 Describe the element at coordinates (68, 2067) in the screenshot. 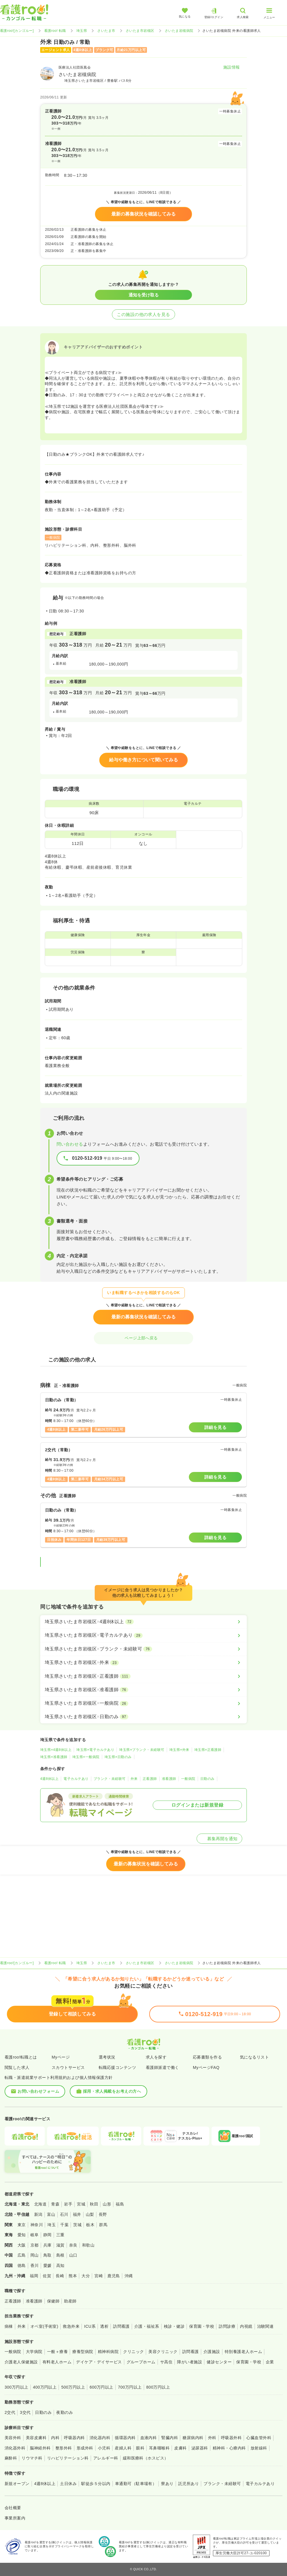

I see `スカウトサービス` at that location.